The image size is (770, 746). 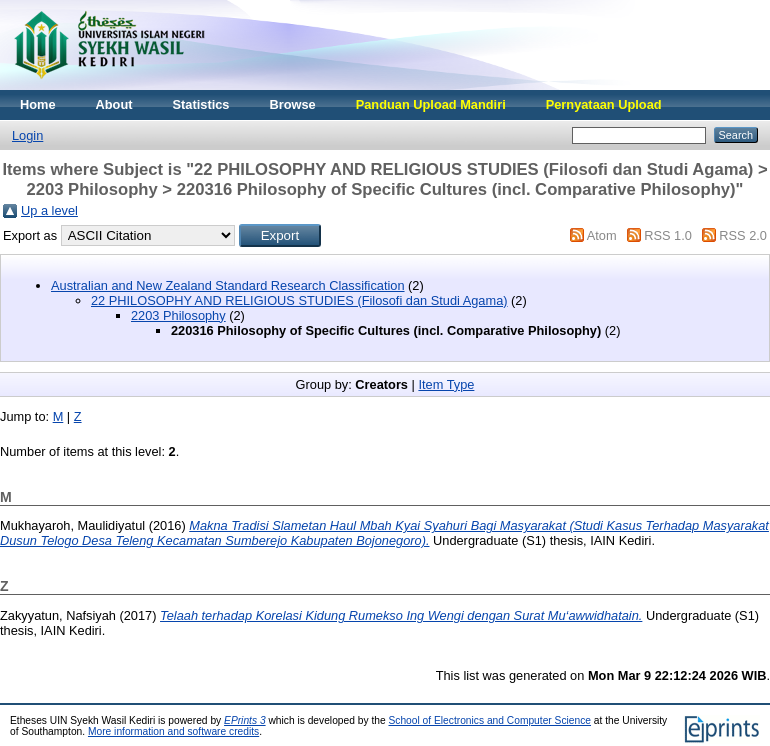 What do you see at coordinates (114, 104) in the screenshot?
I see `About` at bounding box center [114, 104].